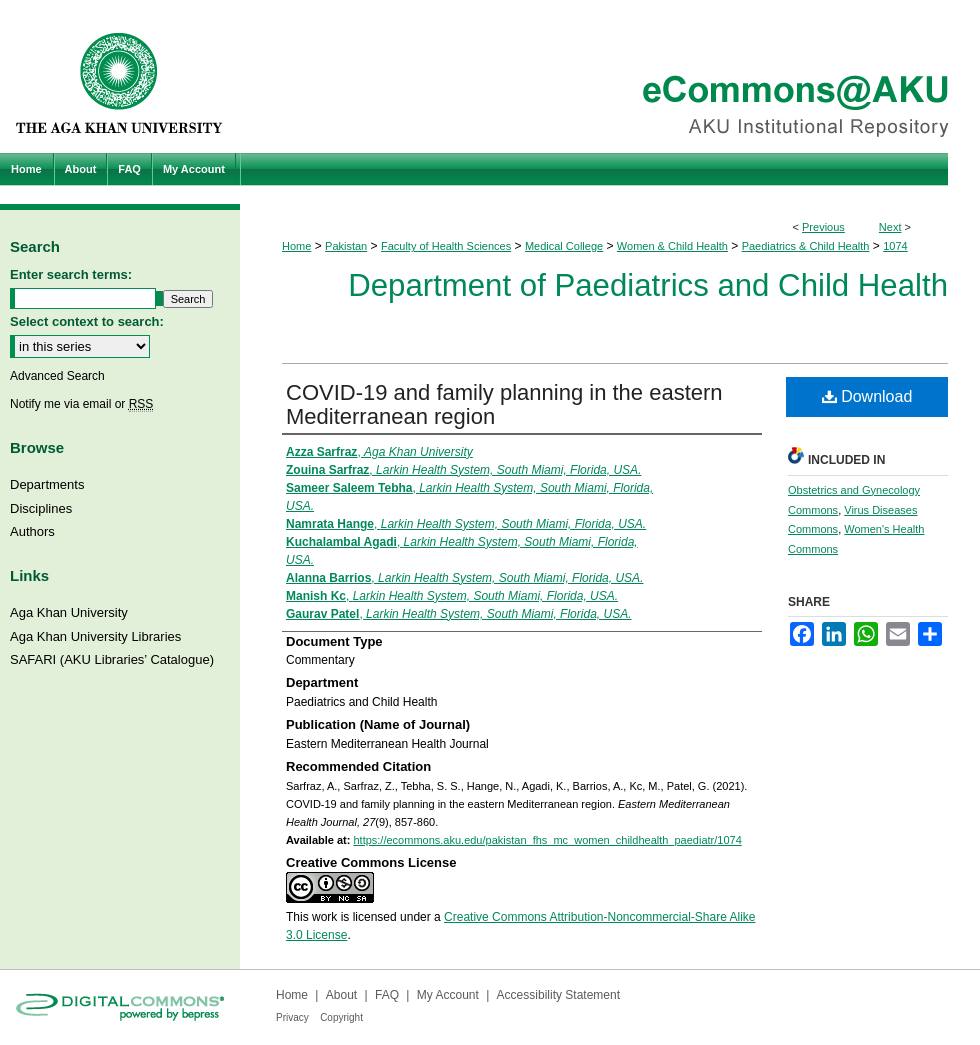 This screenshot has height=1045, width=980. I want to click on Next, so click(890, 227).